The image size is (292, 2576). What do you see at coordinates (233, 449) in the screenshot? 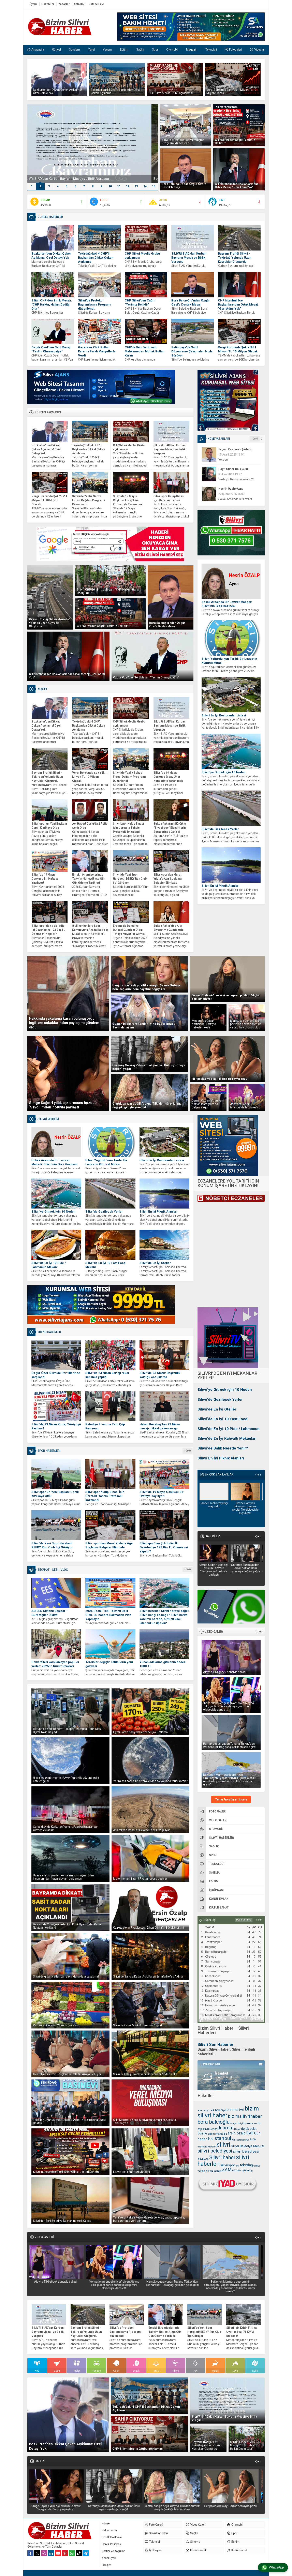
I see `Ersin Özalp-Gerçekler` at bounding box center [233, 449].